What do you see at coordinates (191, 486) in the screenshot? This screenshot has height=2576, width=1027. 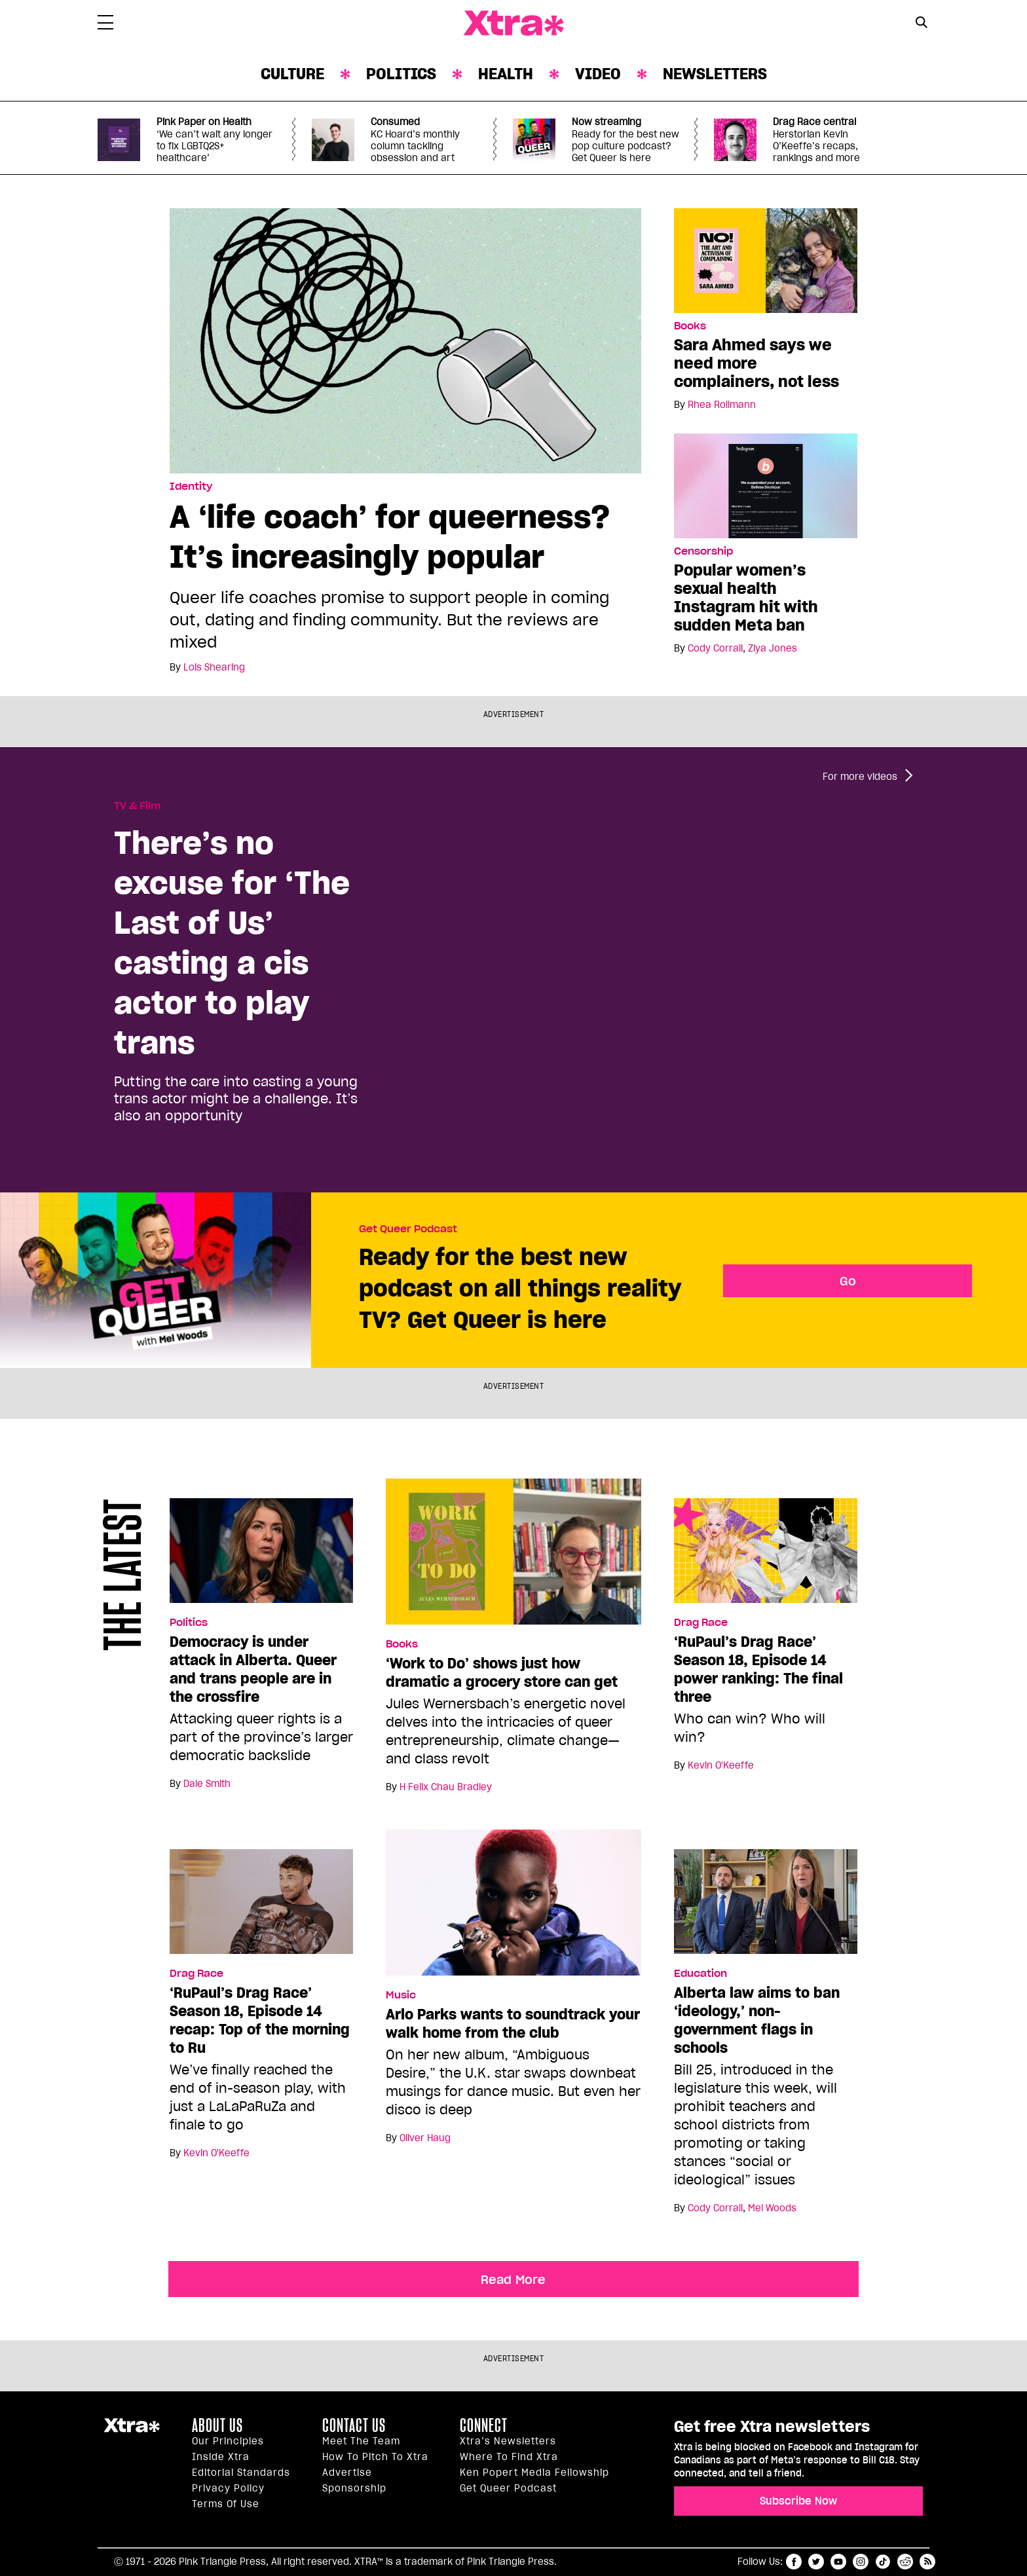 I see `Identity [Read more in Identity]` at bounding box center [191, 486].